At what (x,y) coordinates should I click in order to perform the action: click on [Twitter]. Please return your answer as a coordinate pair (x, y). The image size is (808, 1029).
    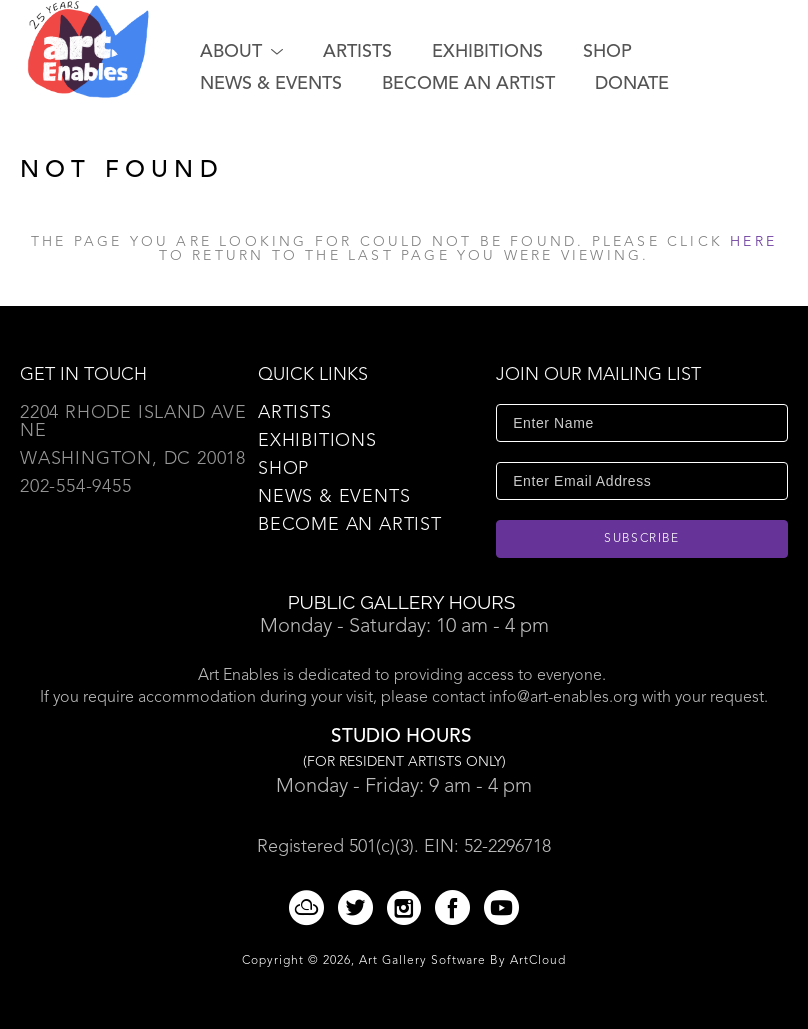
    Looking at the image, I should click on (359, 907).